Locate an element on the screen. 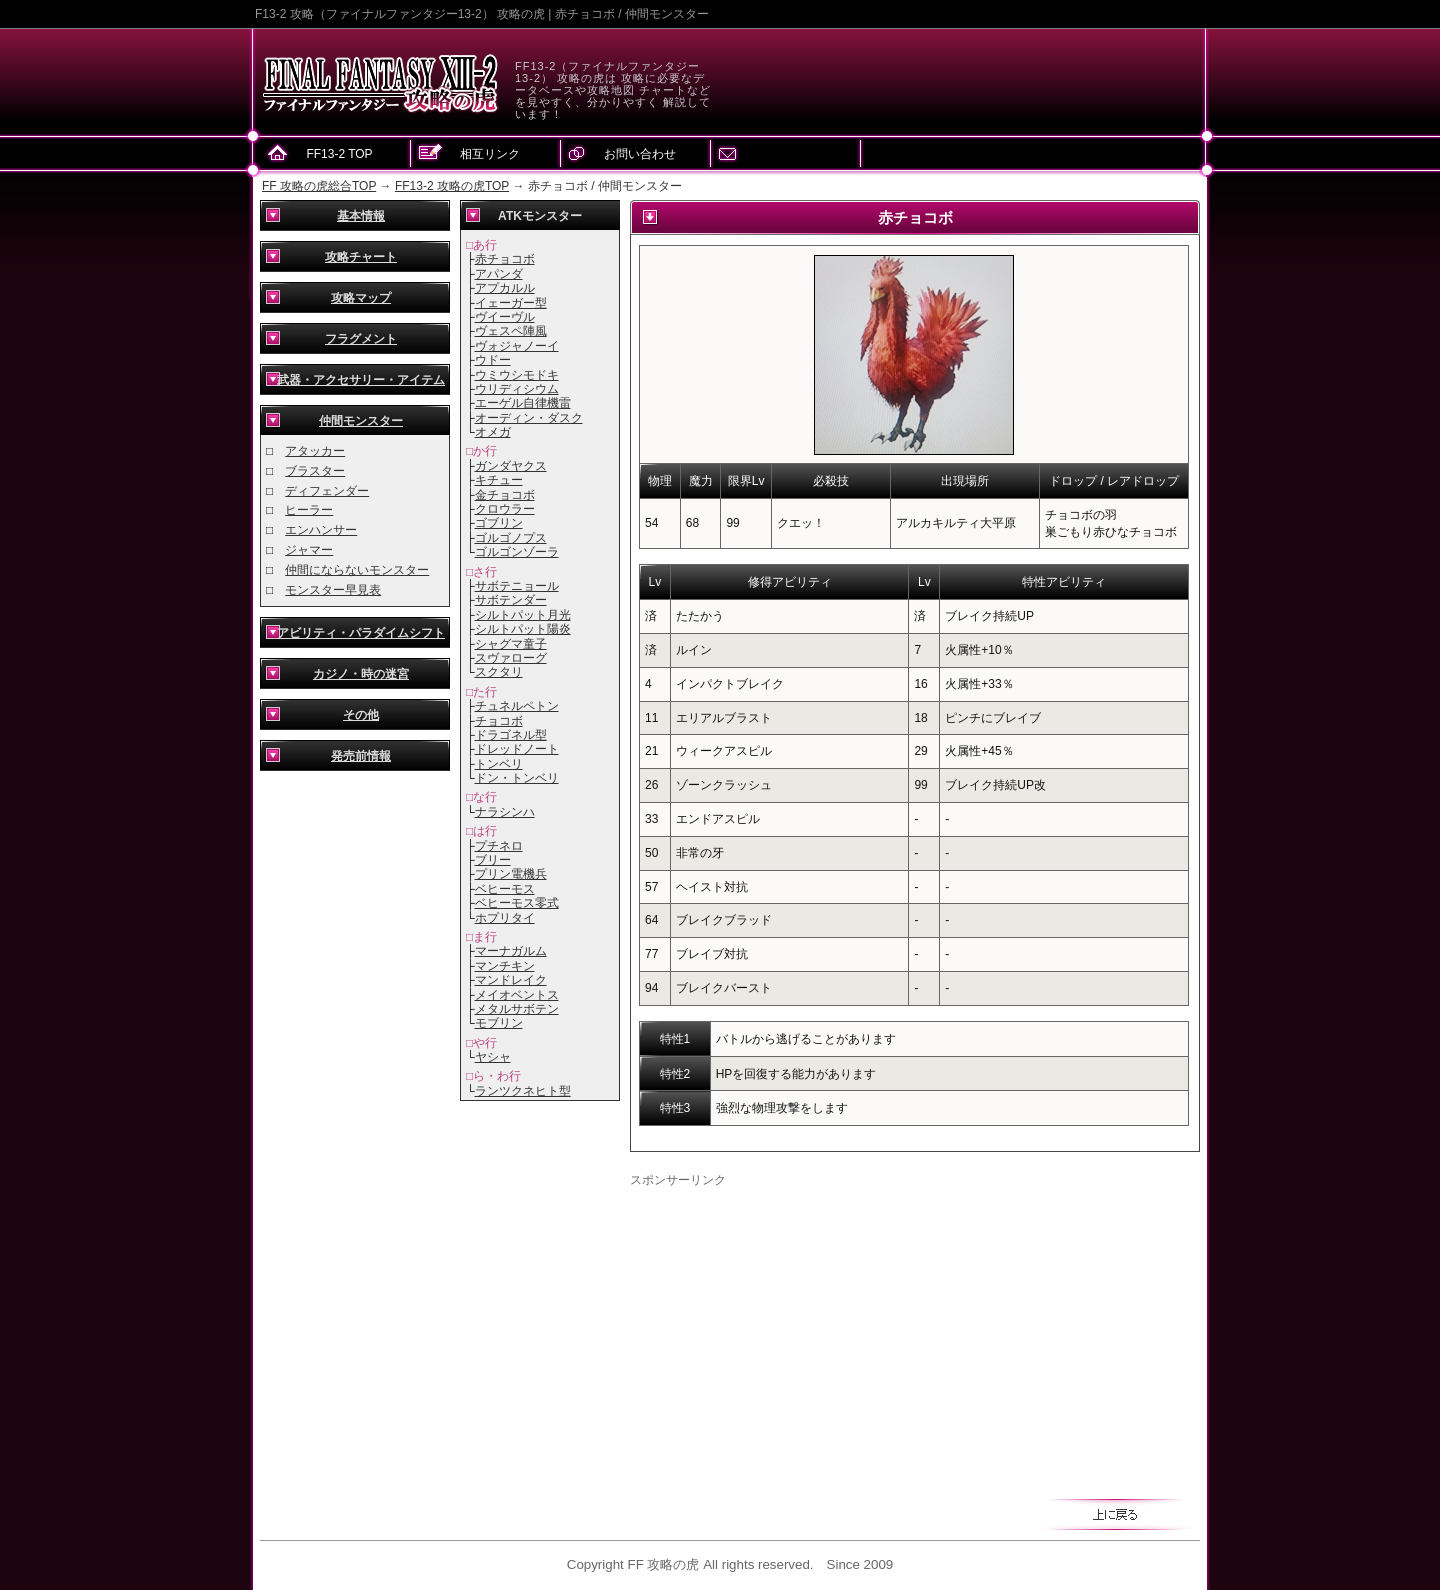 The height and width of the screenshot is (1590, 1440). 発売前情報 is located at coordinates (361, 756).